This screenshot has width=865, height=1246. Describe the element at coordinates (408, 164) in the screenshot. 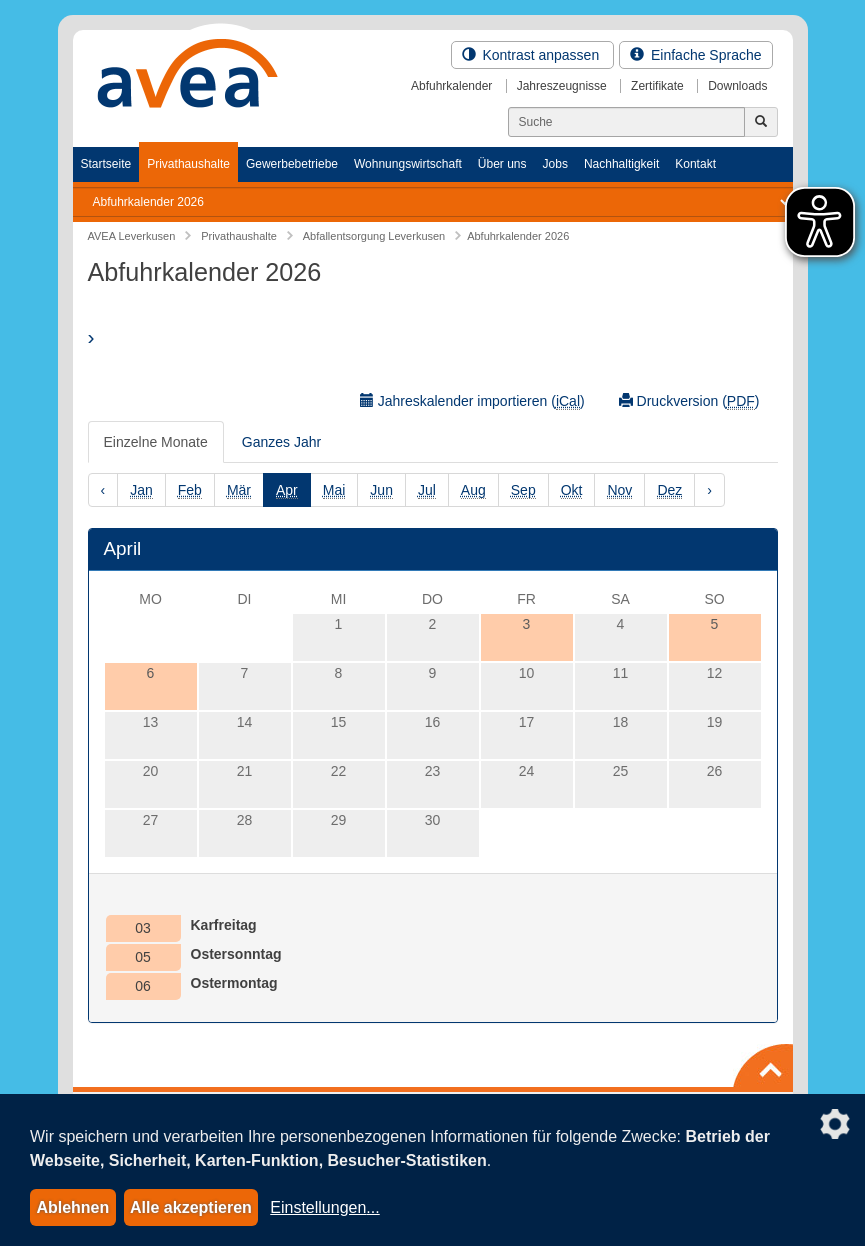

I see `Wohnungswirtschaft` at that location.